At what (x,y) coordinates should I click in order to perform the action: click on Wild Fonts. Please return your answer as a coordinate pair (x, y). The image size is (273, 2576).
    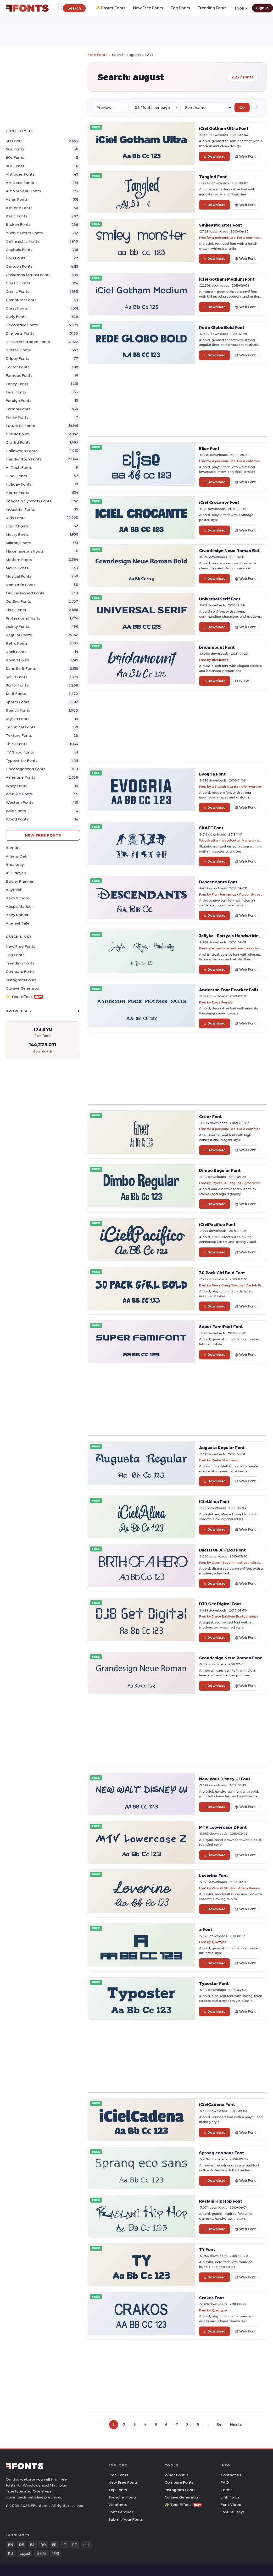
    Looking at the image, I should click on (16, 811).